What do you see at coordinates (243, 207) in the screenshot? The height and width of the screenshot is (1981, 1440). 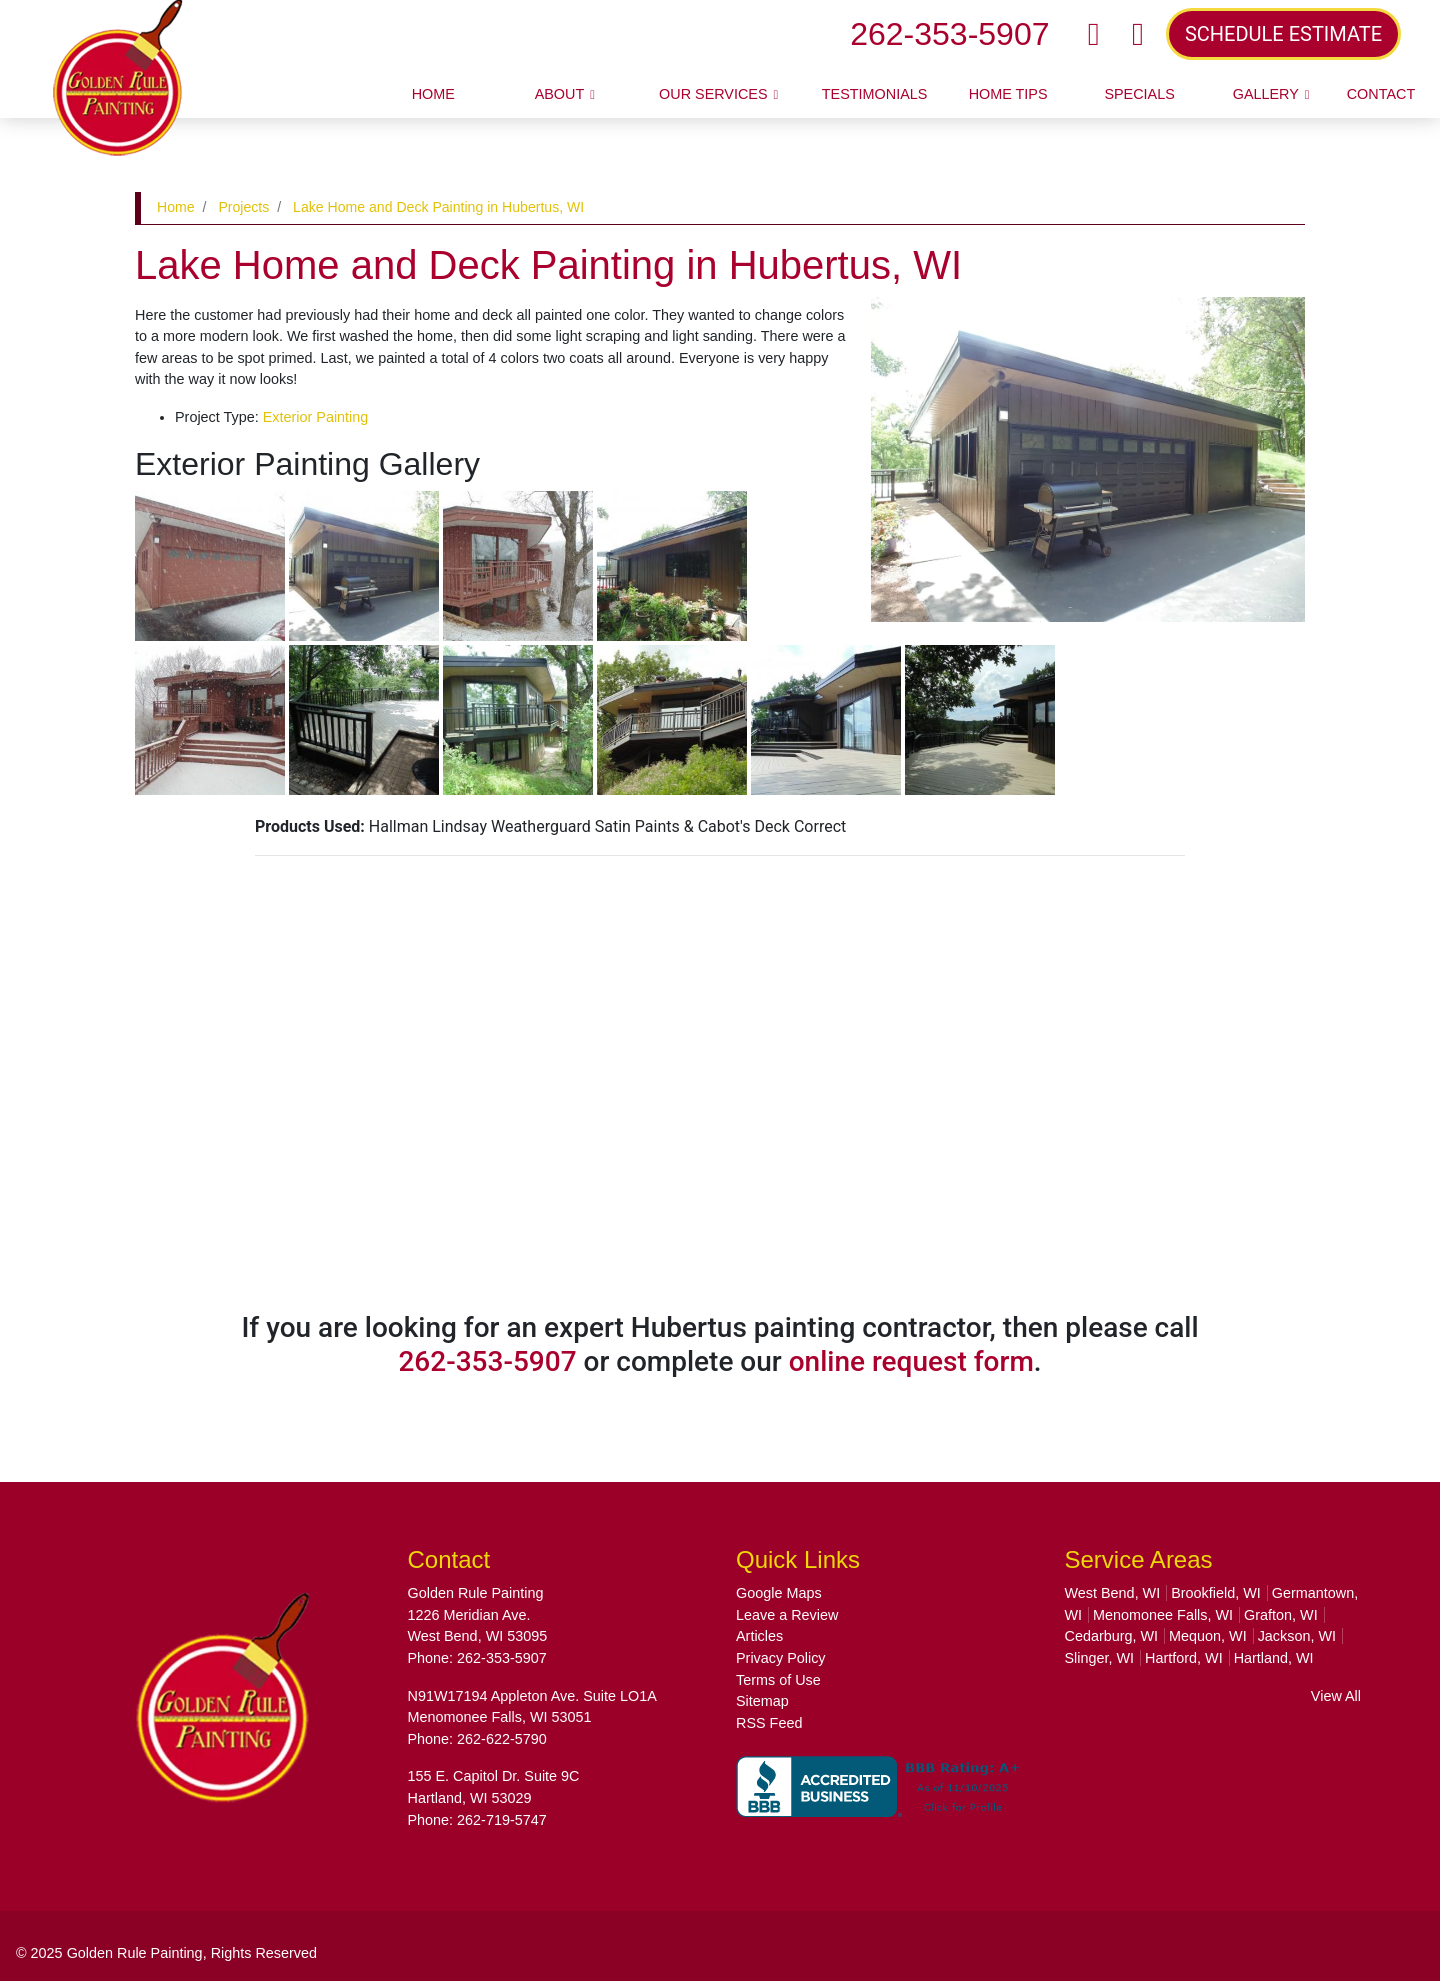 I see `Projects` at bounding box center [243, 207].